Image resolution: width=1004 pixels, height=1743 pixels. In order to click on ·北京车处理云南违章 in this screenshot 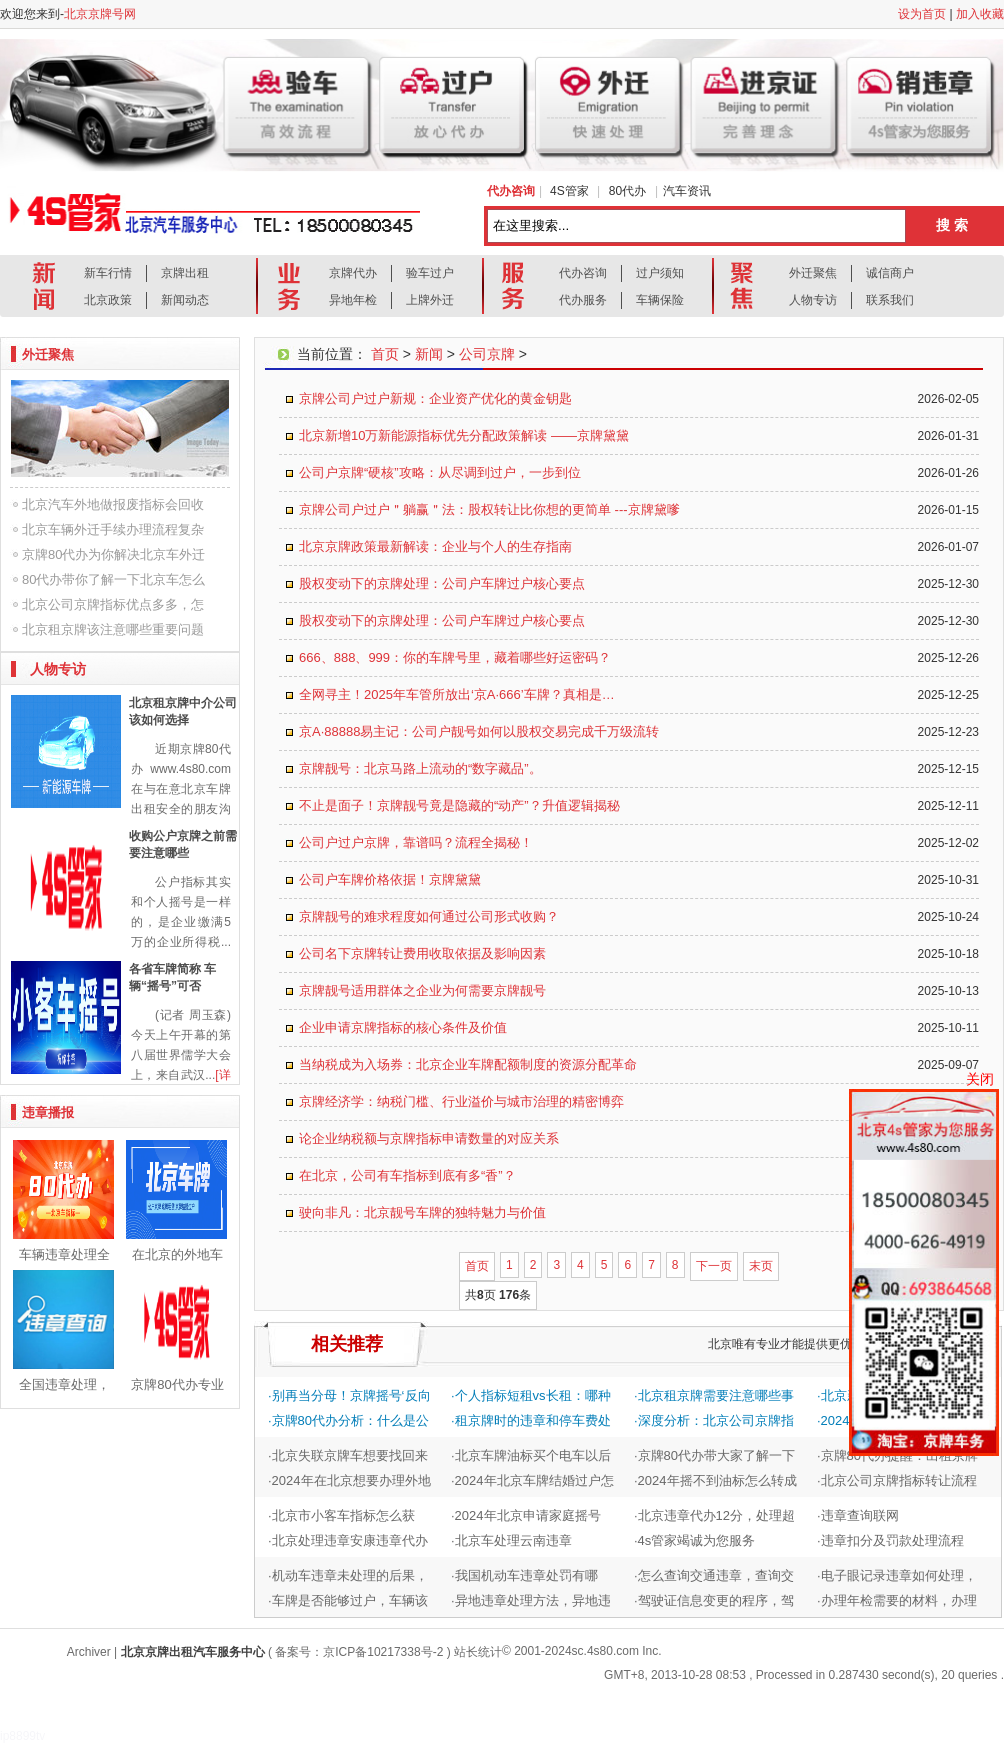, I will do `click(511, 1540)`.